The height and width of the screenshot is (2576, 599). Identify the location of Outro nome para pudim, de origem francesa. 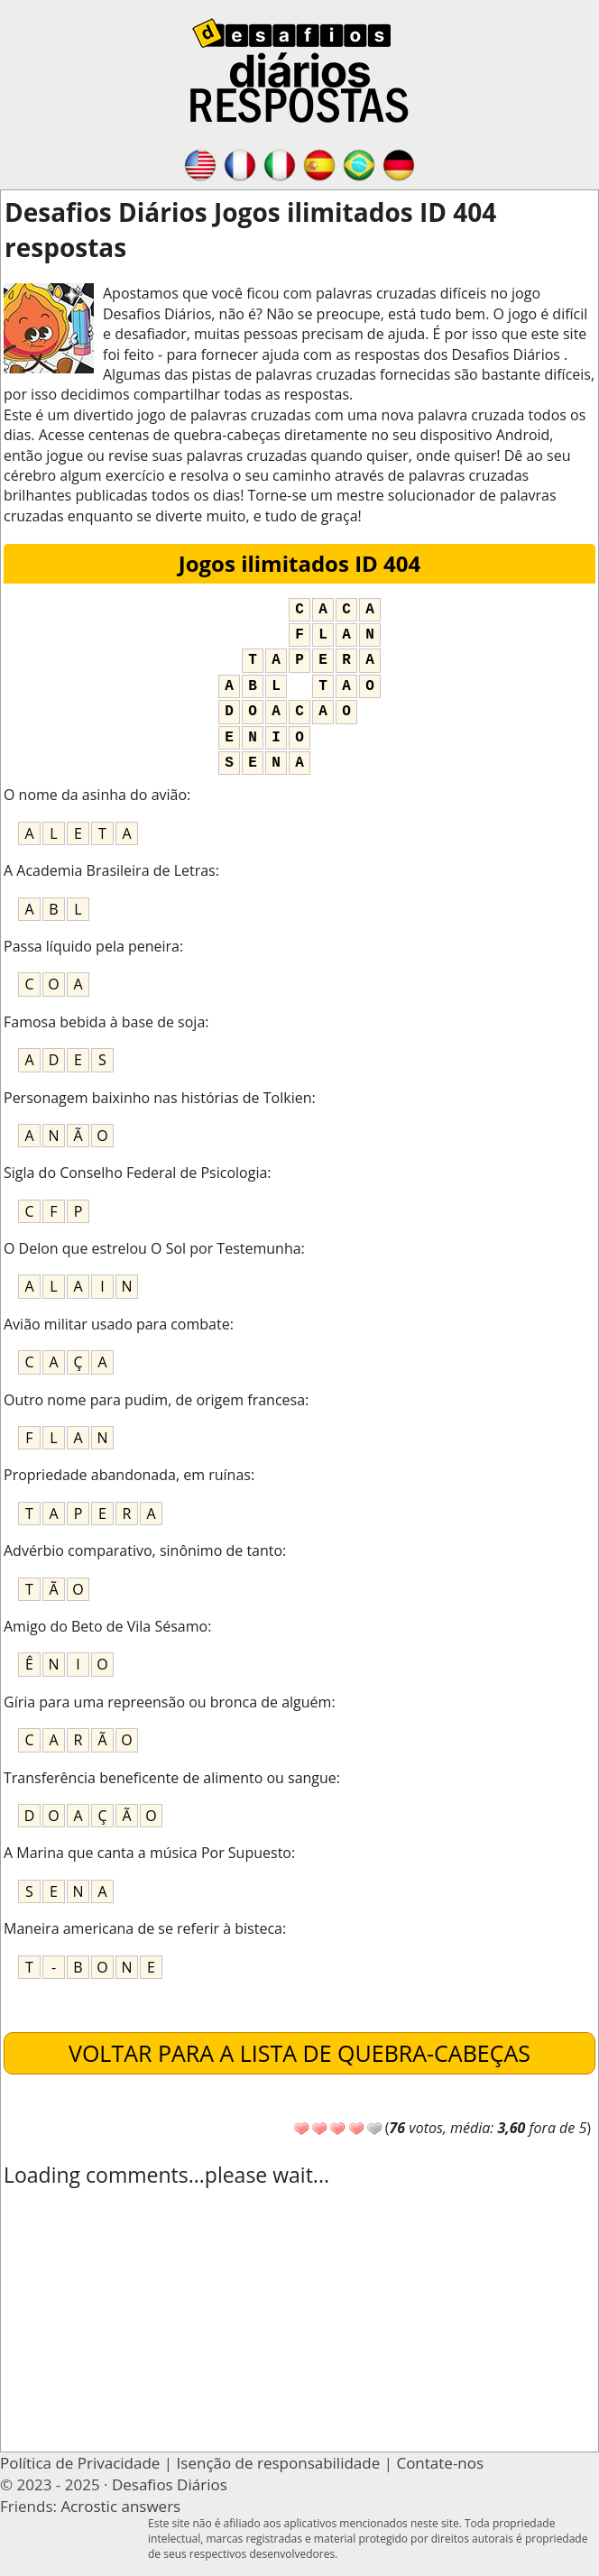
(154, 1400).